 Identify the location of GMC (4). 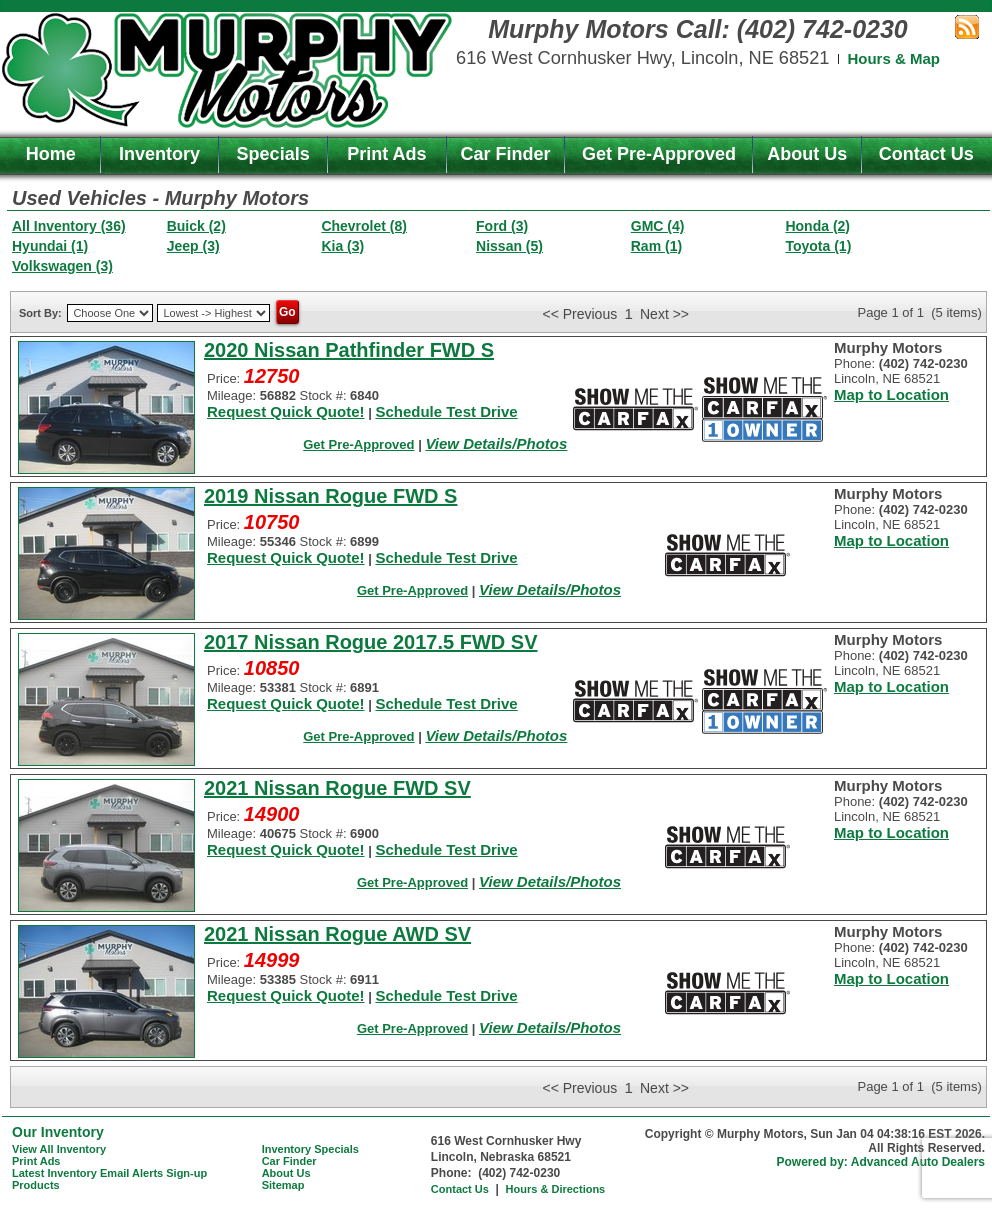
(658, 226).